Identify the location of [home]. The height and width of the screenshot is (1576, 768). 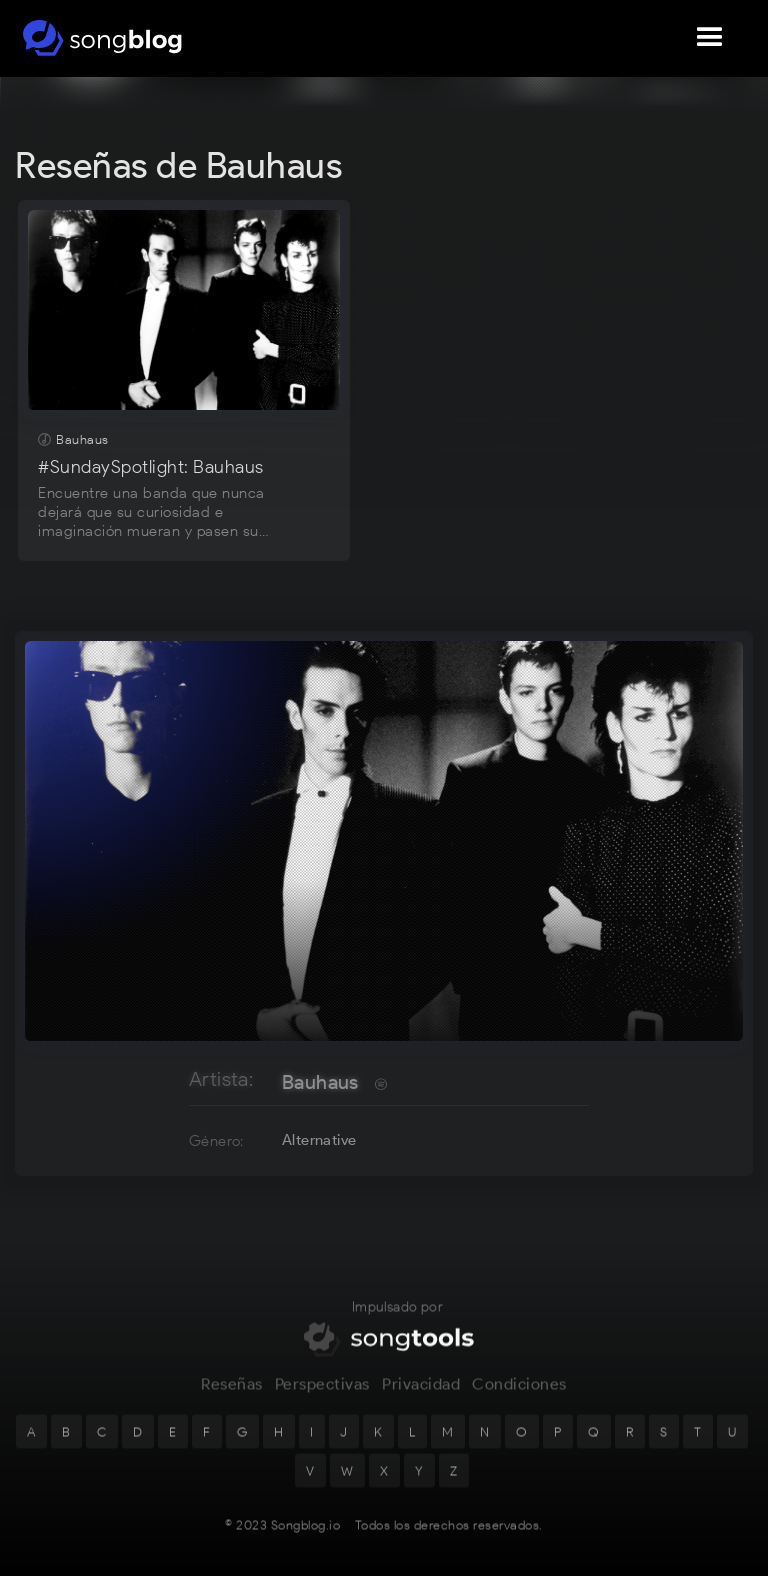
(102, 38).